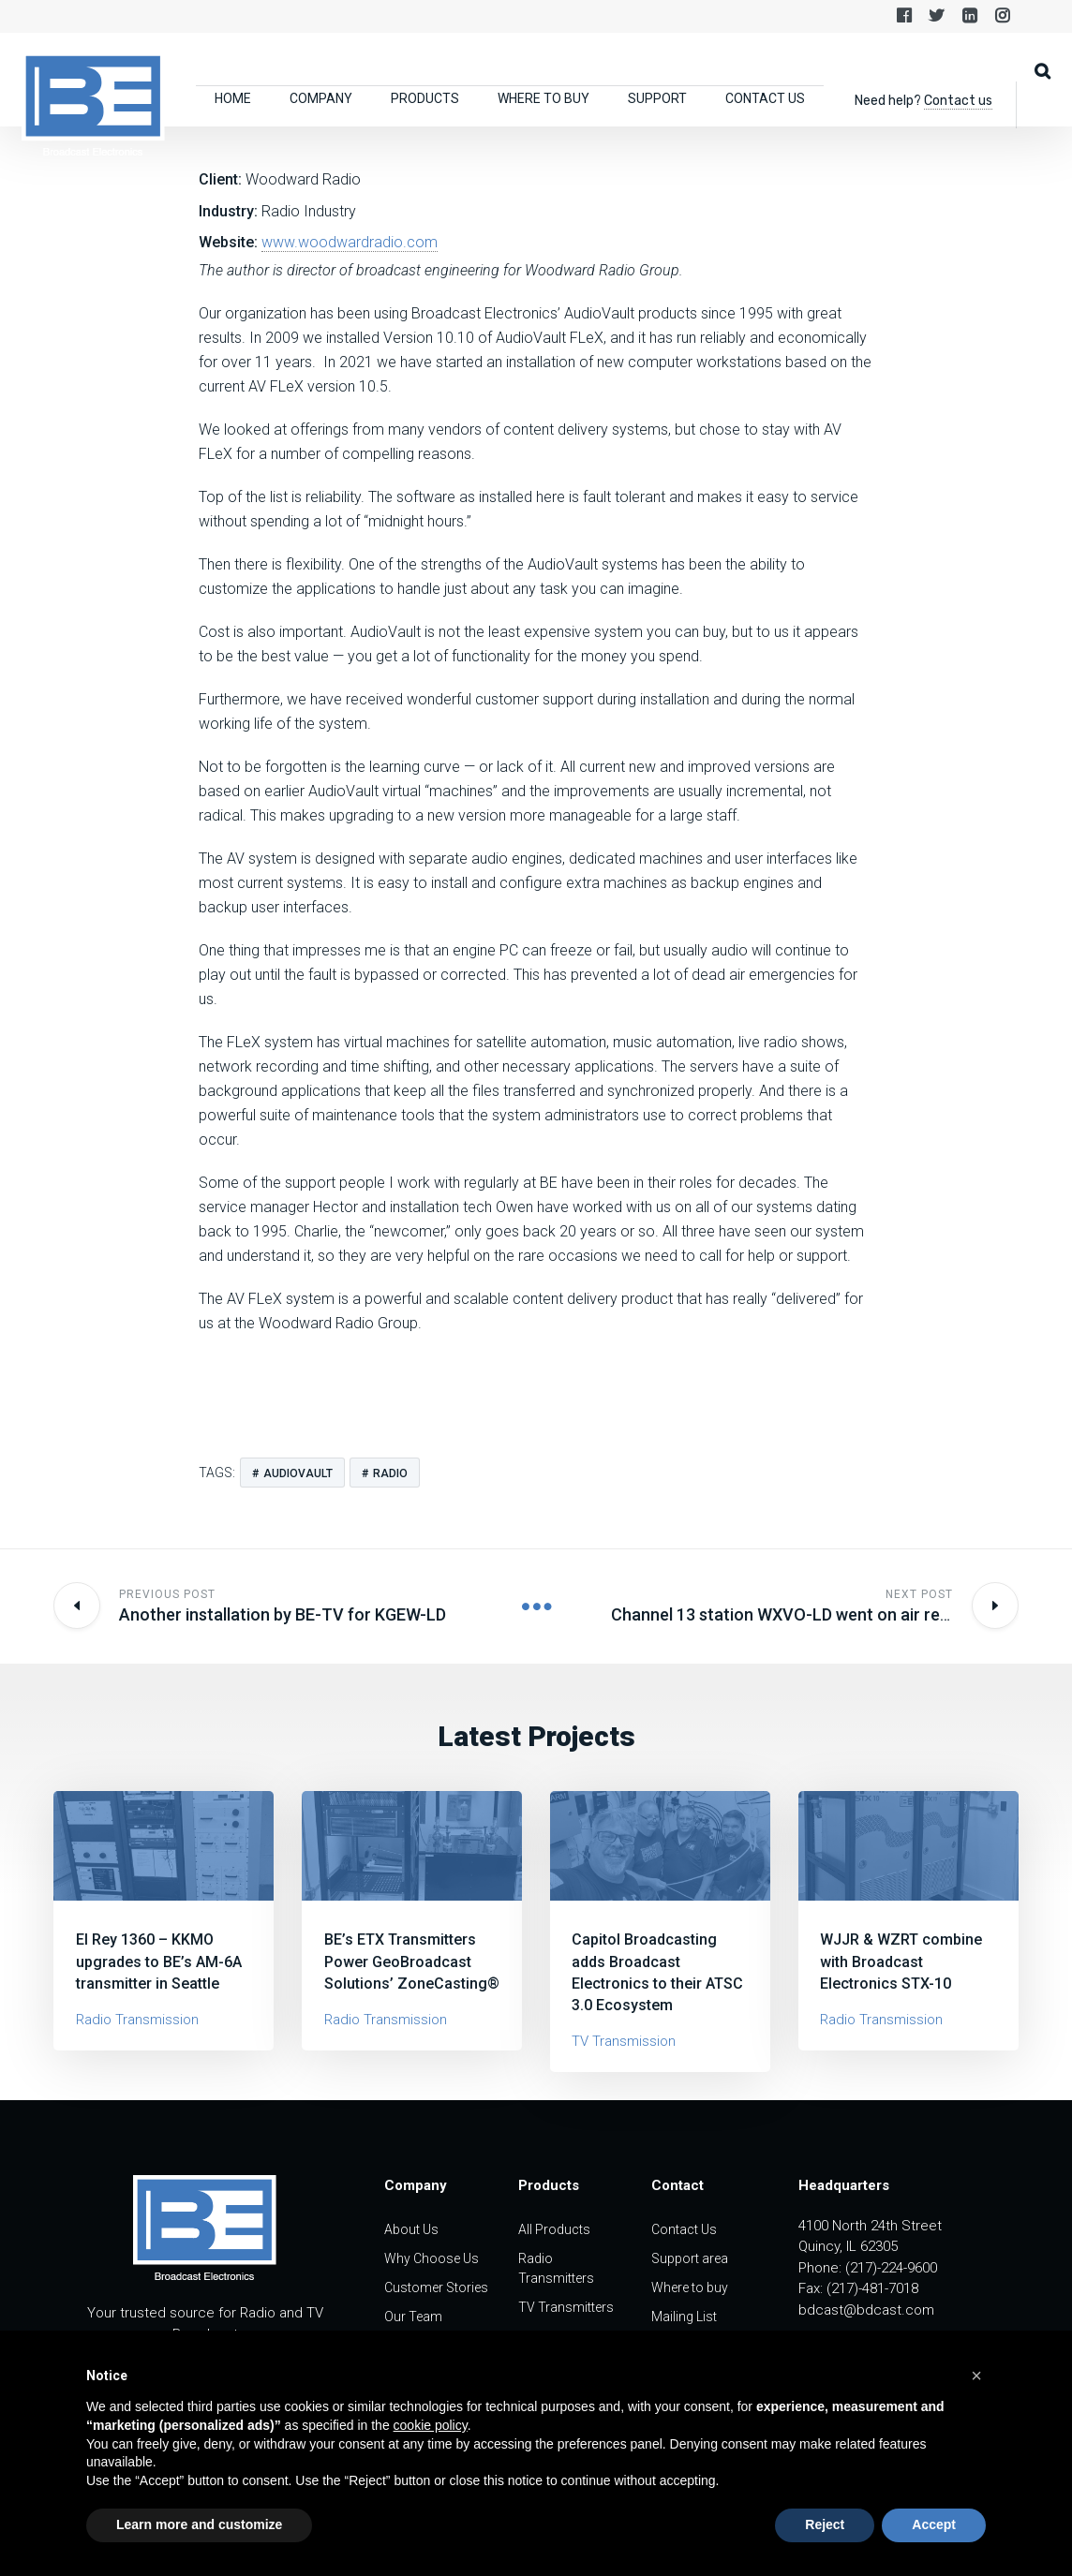  What do you see at coordinates (298, 1473) in the screenshot?
I see `audiovault` at bounding box center [298, 1473].